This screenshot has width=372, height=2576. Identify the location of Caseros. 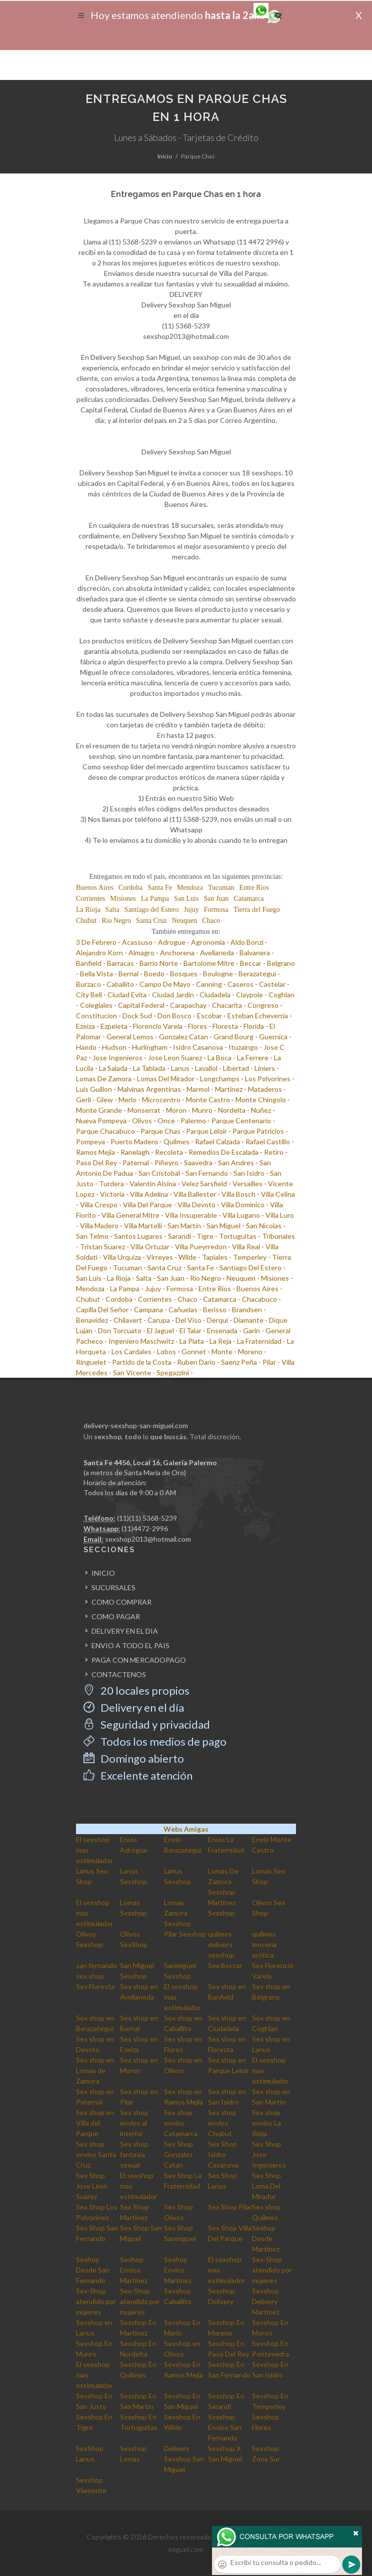
(241, 984).